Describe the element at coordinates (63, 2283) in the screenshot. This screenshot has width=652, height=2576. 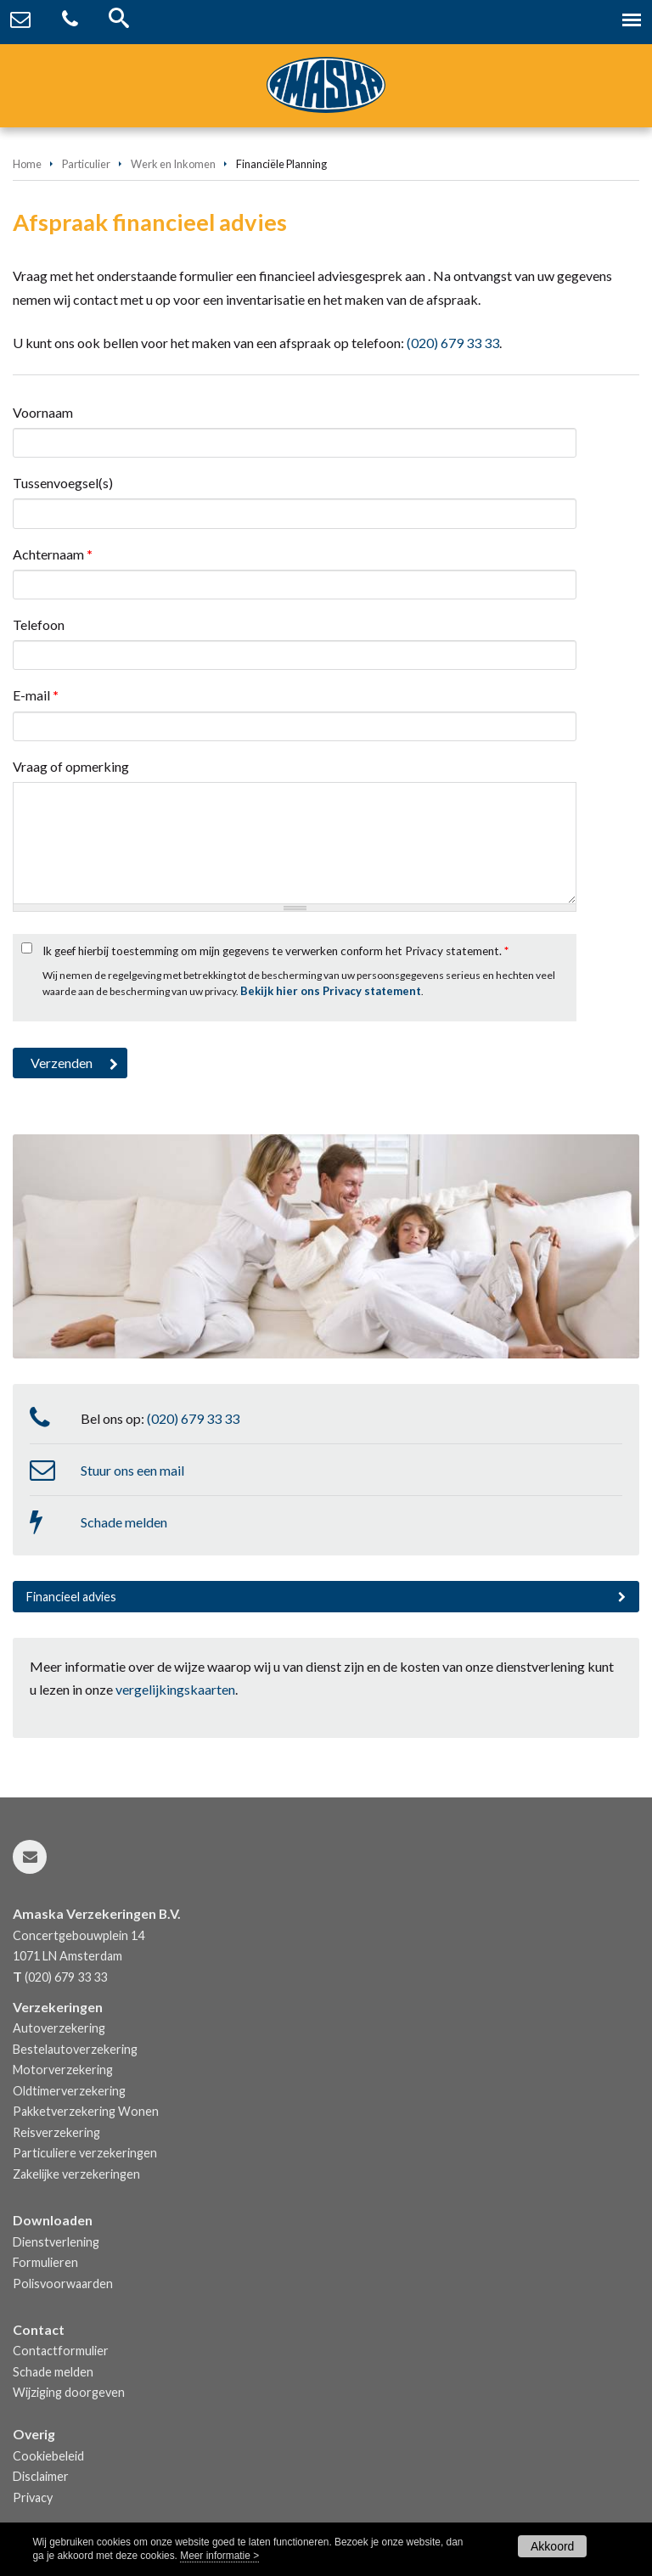
I see `Polisvoorwaarden` at that location.